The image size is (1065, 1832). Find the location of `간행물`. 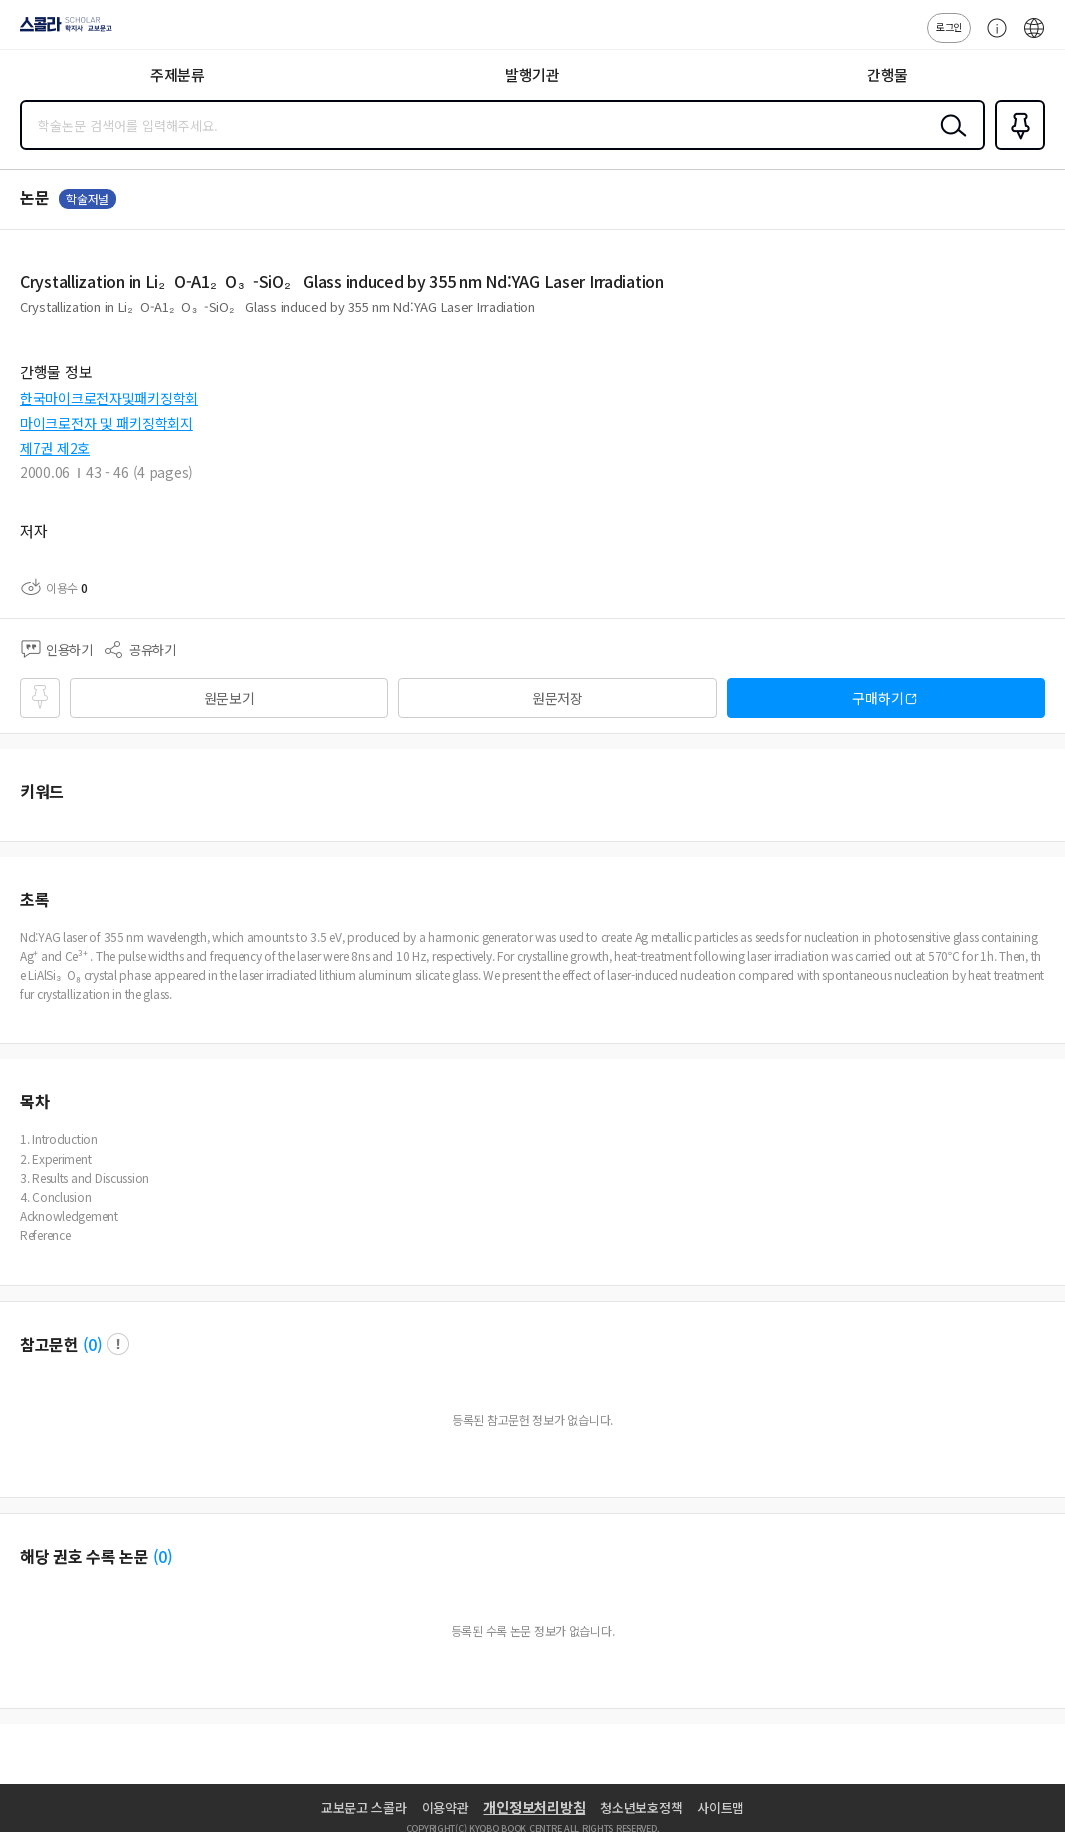

간행물 is located at coordinates (887, 74).